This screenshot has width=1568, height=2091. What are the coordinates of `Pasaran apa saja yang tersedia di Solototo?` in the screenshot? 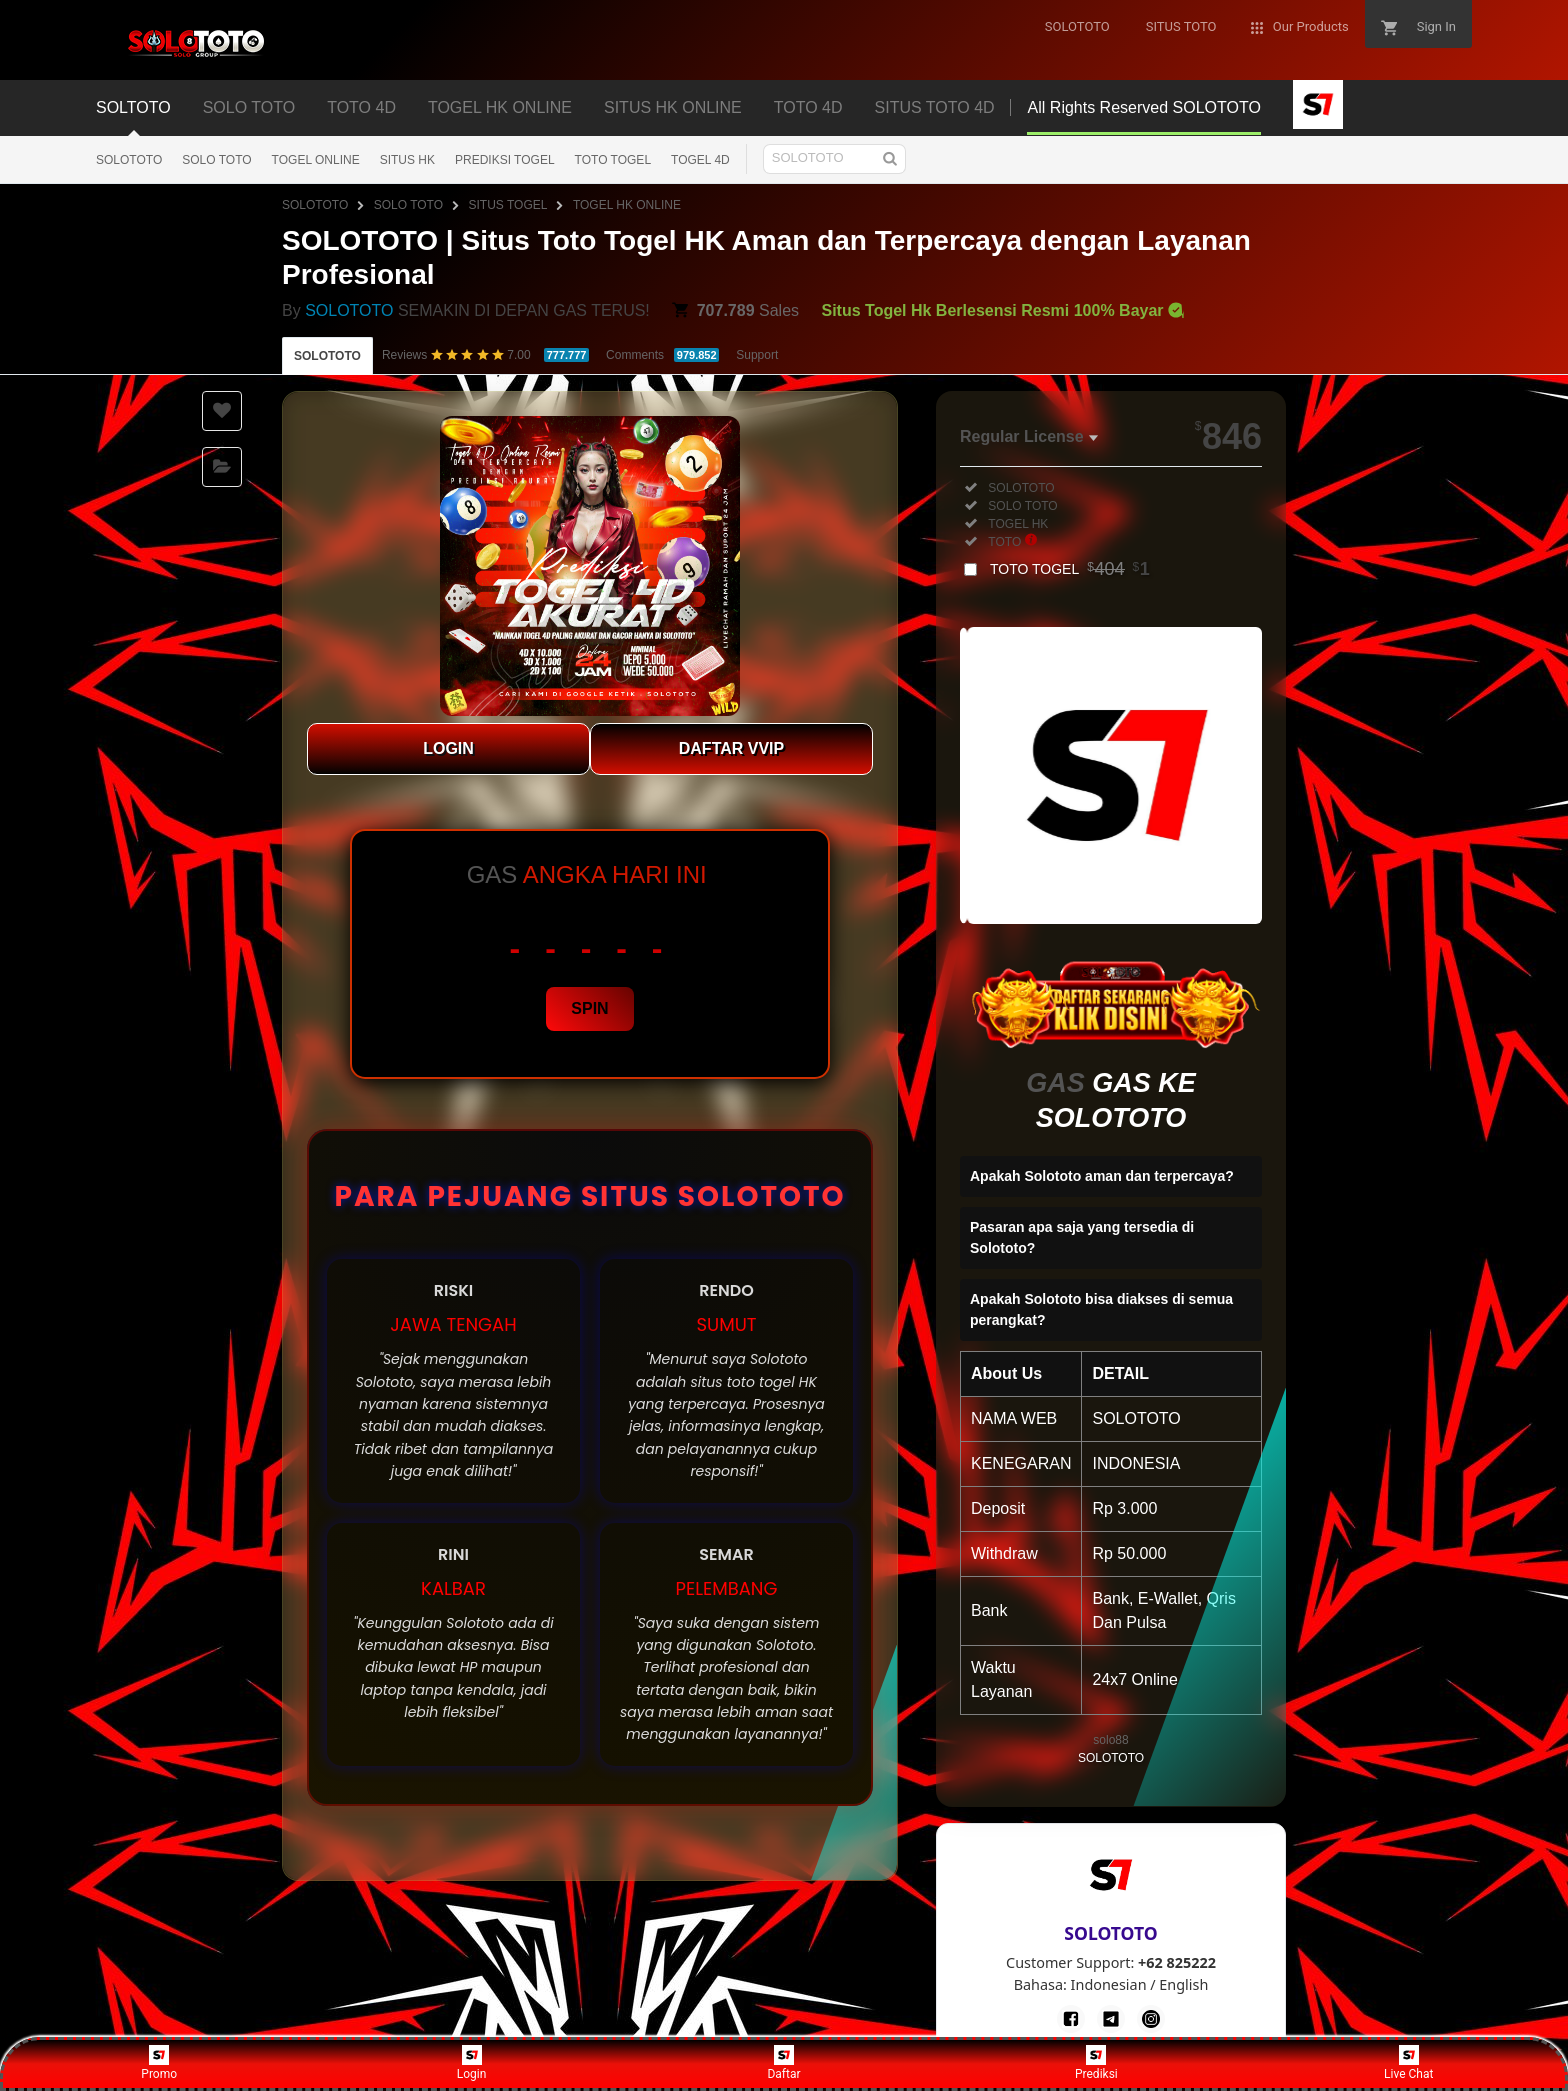 It's located at (1082, 1237).